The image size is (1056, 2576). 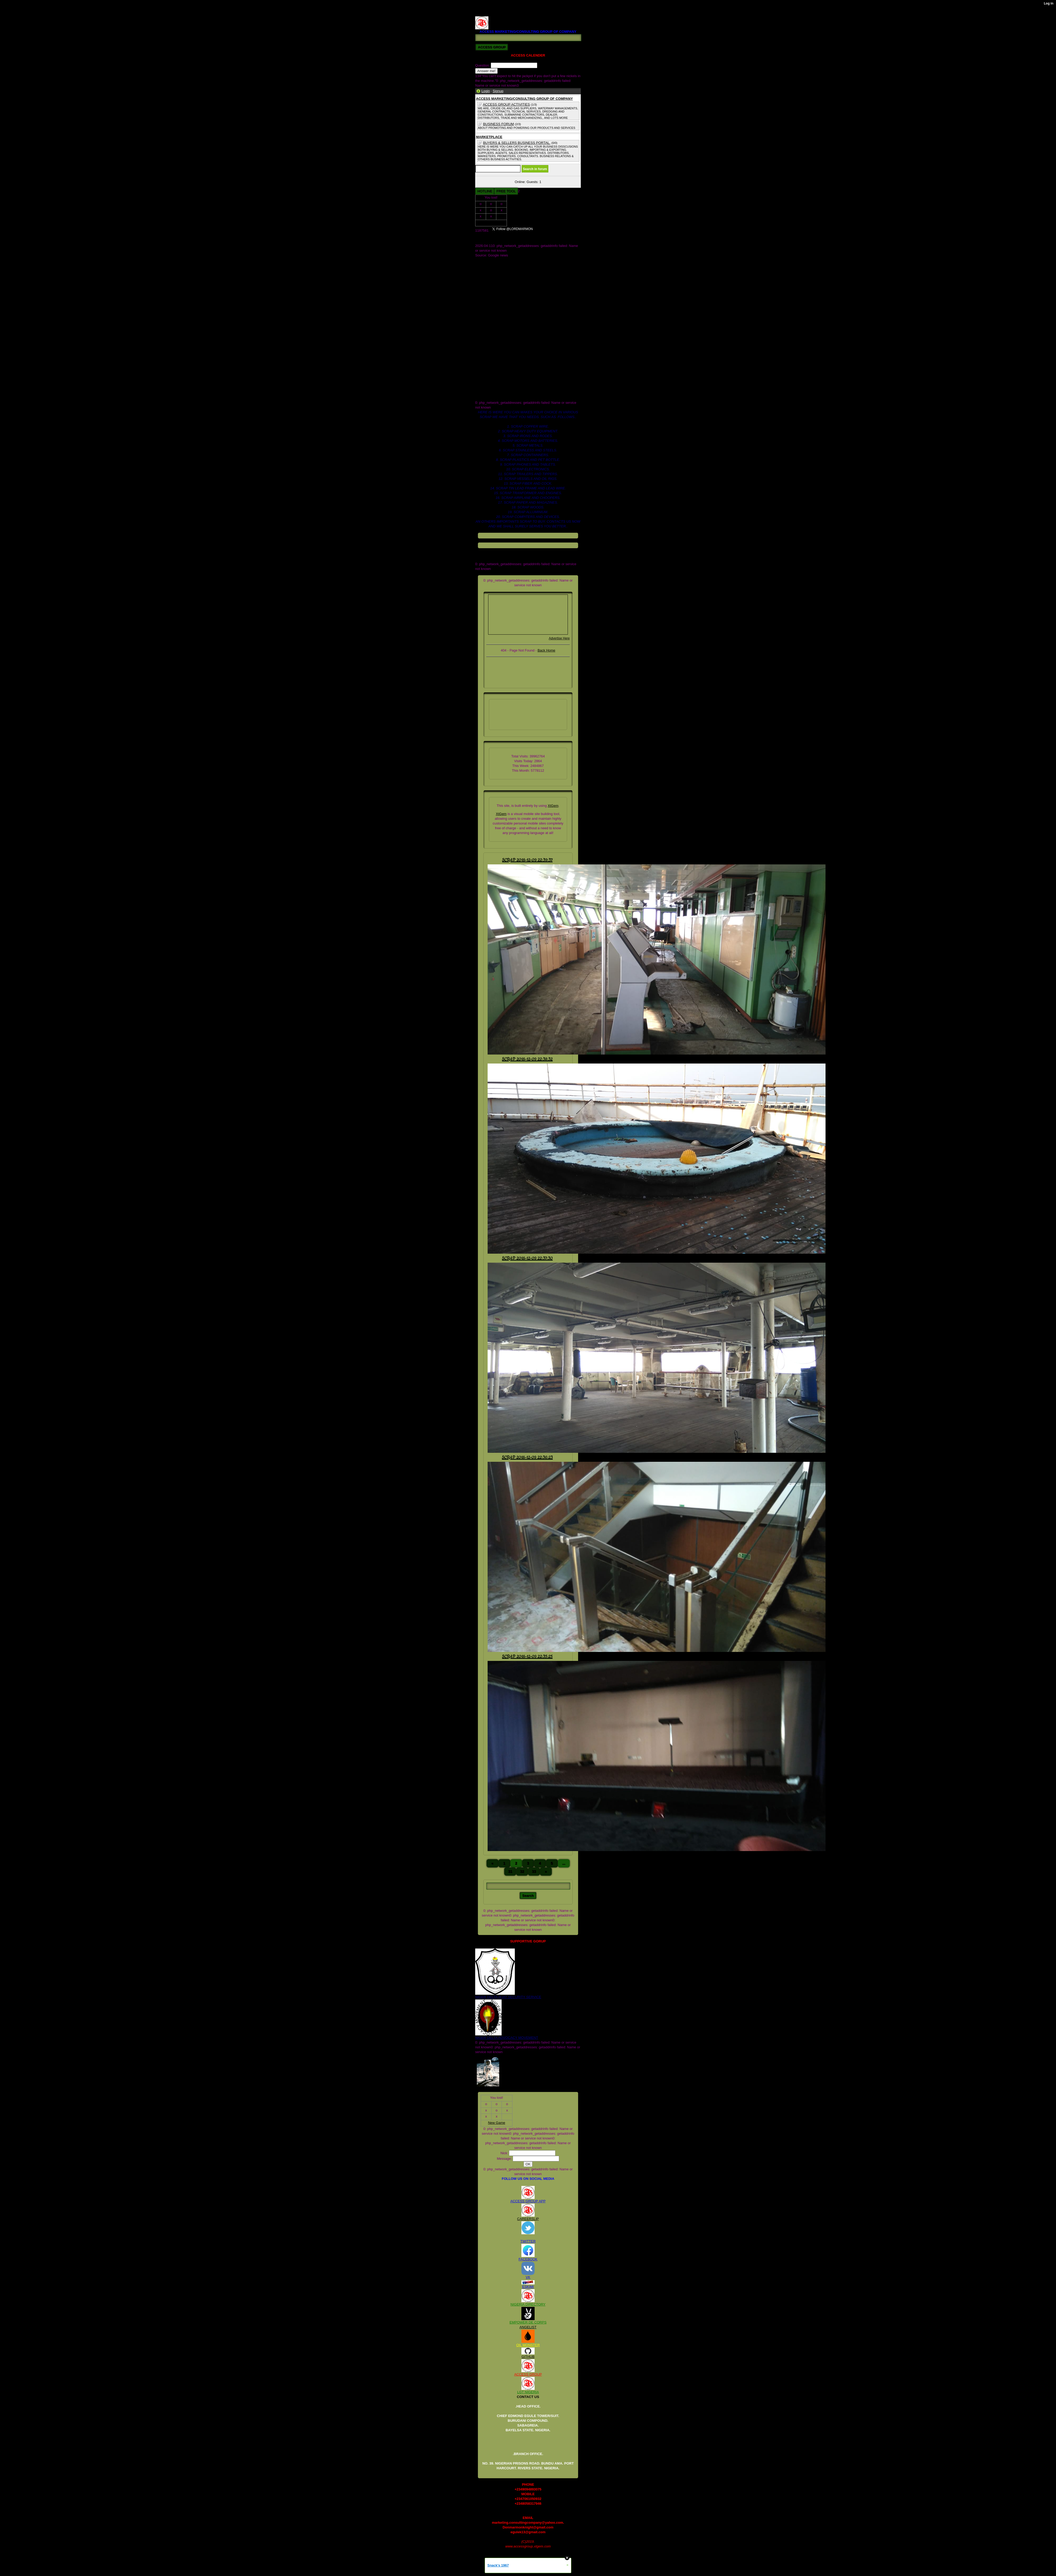 I want to click on crude oil and gas industry, so click(x=494, y=341).